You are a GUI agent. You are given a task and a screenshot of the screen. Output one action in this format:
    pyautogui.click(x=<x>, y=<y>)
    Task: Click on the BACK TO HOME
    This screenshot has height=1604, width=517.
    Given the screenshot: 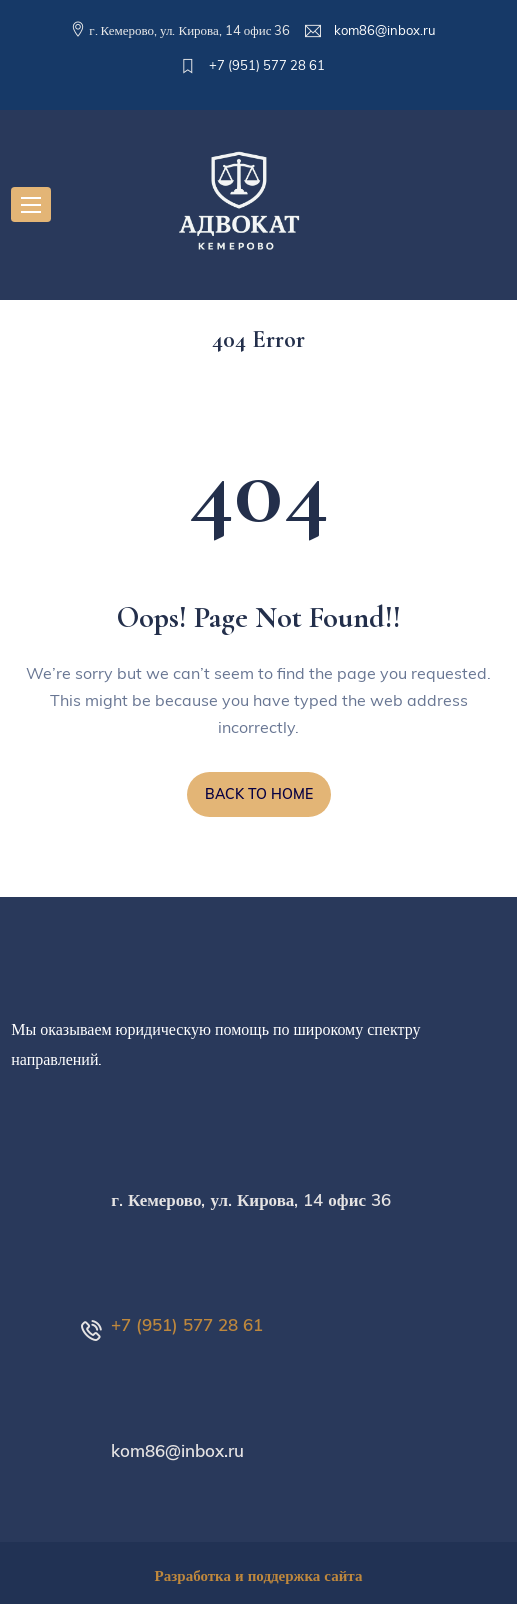 What is the action you would take?
    pyautogui.click(x=259, y=794)
    